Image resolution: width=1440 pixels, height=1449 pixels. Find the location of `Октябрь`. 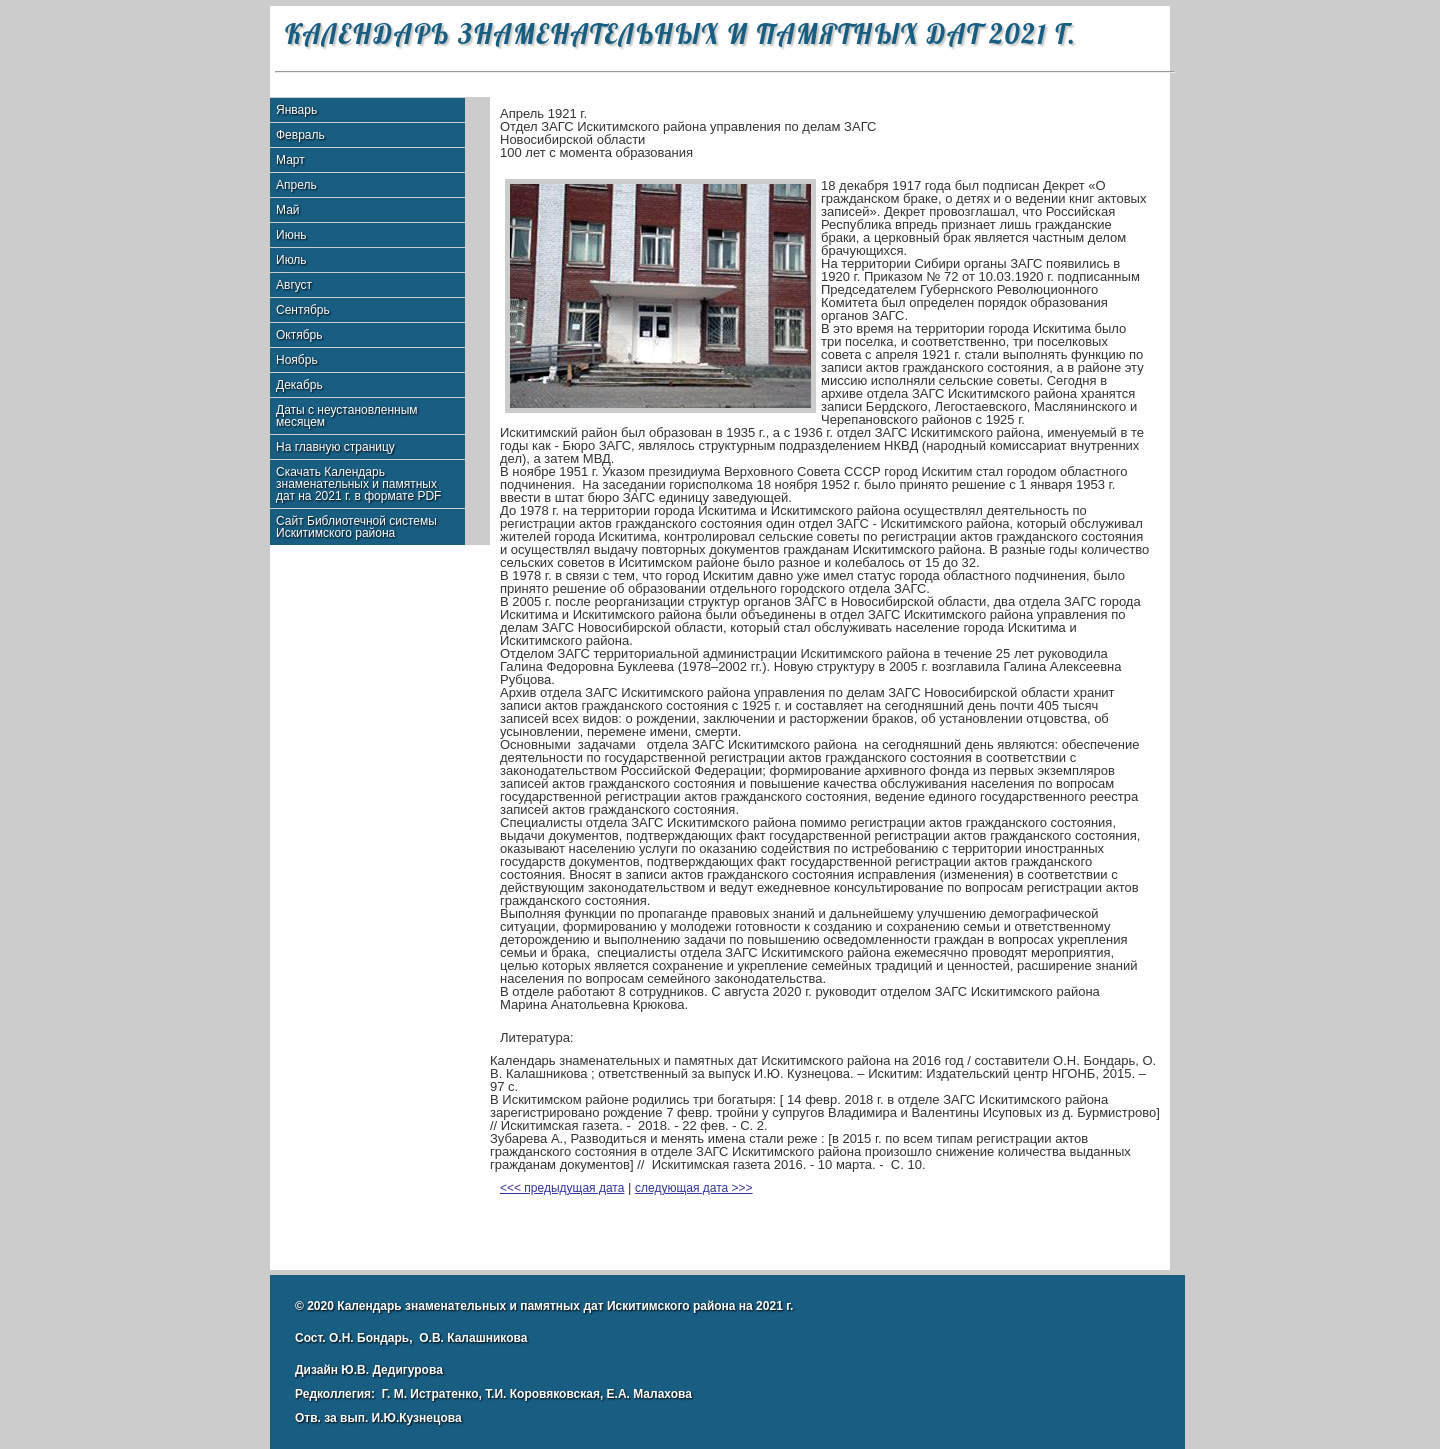

Октябрь is located at coordinates (299, 335).